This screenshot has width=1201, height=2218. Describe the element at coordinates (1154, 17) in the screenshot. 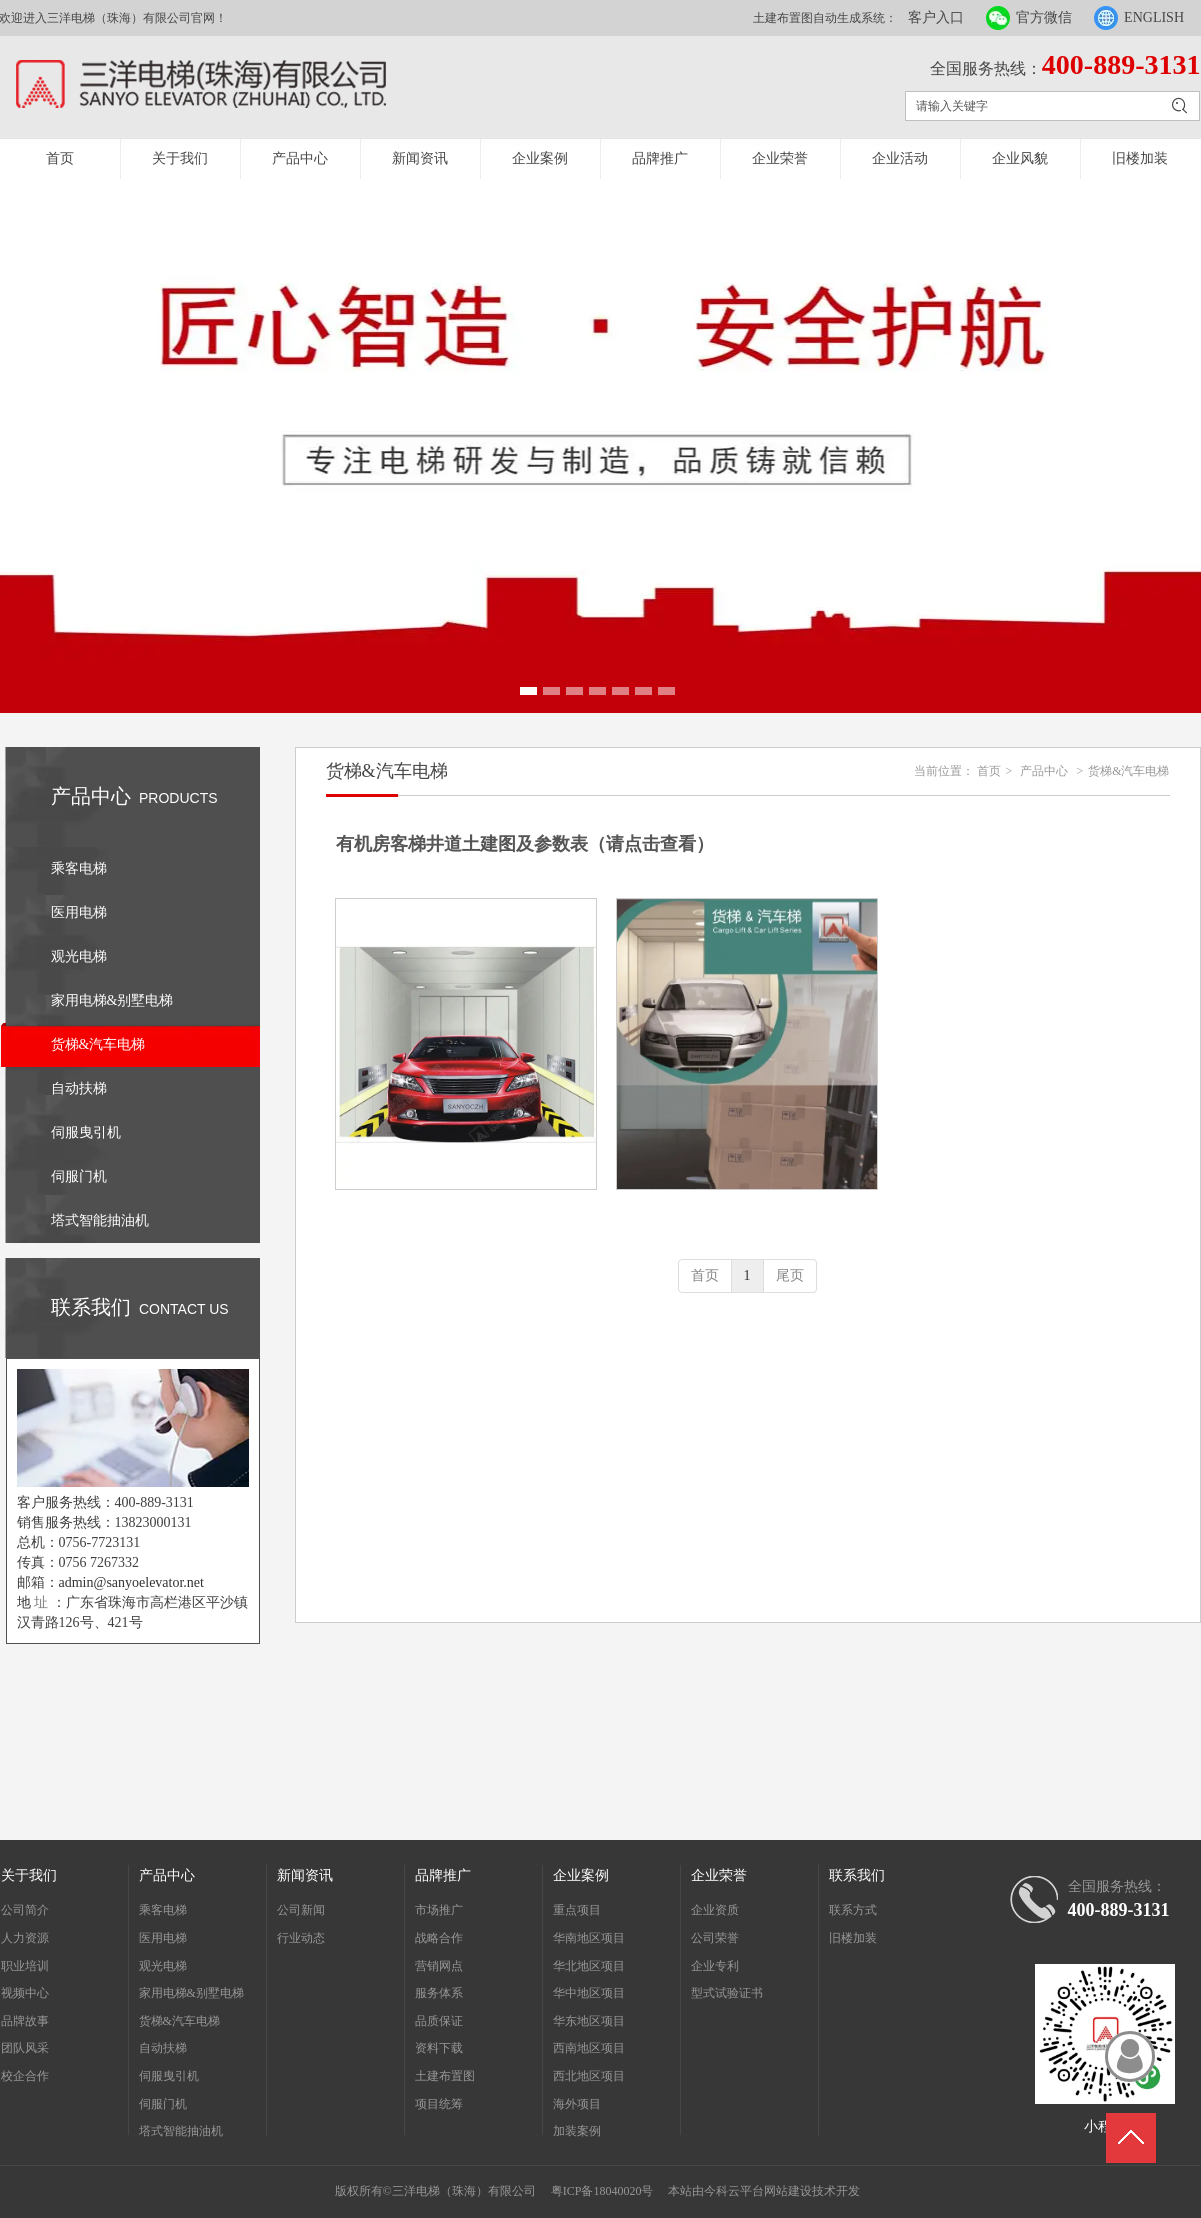

I see `ENGLISH` at that location.